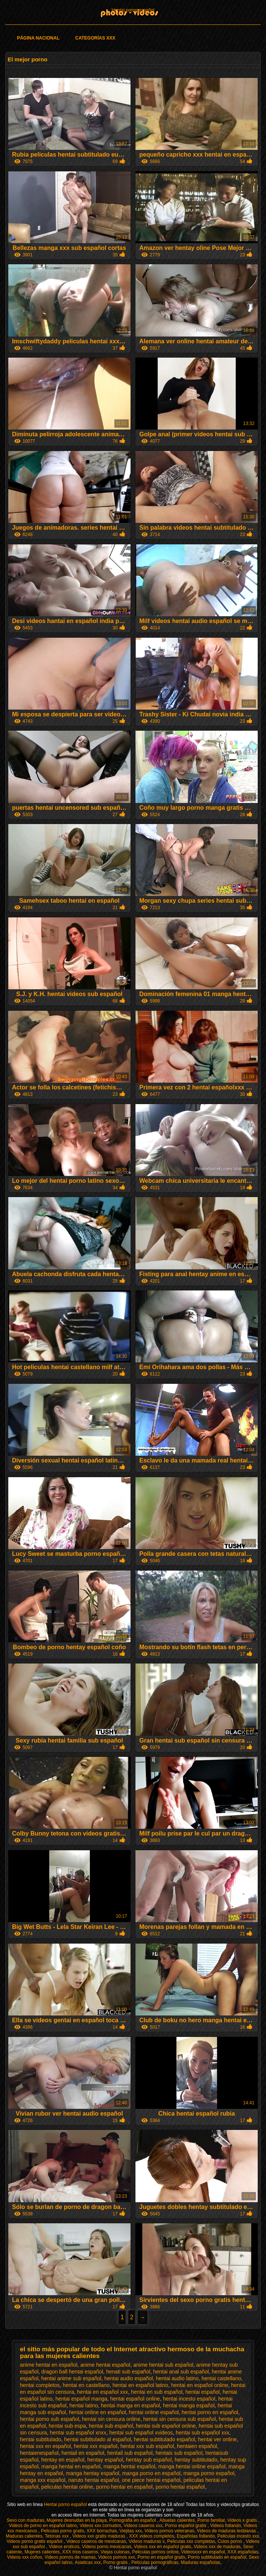 The width and height of the screenshot is (266, 2576). I want to click on hentail sub español, so click(130, 2453).